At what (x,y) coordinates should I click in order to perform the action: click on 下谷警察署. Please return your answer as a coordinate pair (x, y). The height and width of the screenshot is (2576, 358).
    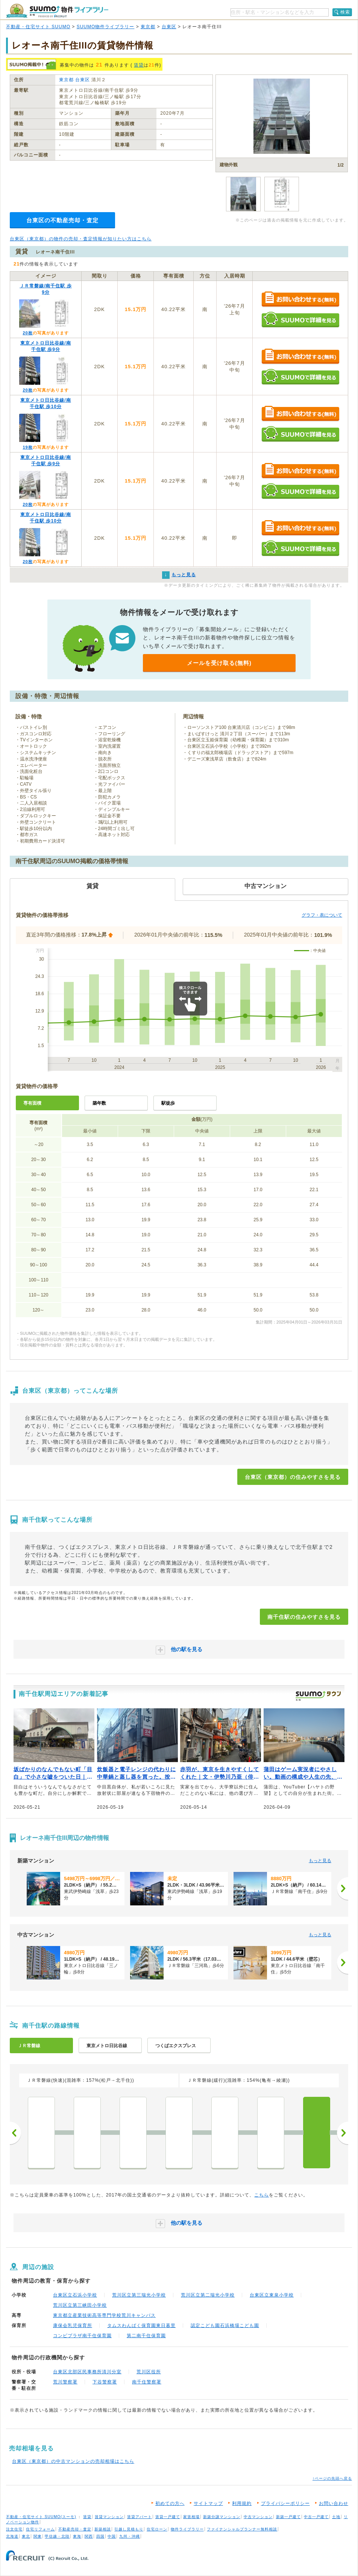
    Looking at the image, I should click on (105, 2382).